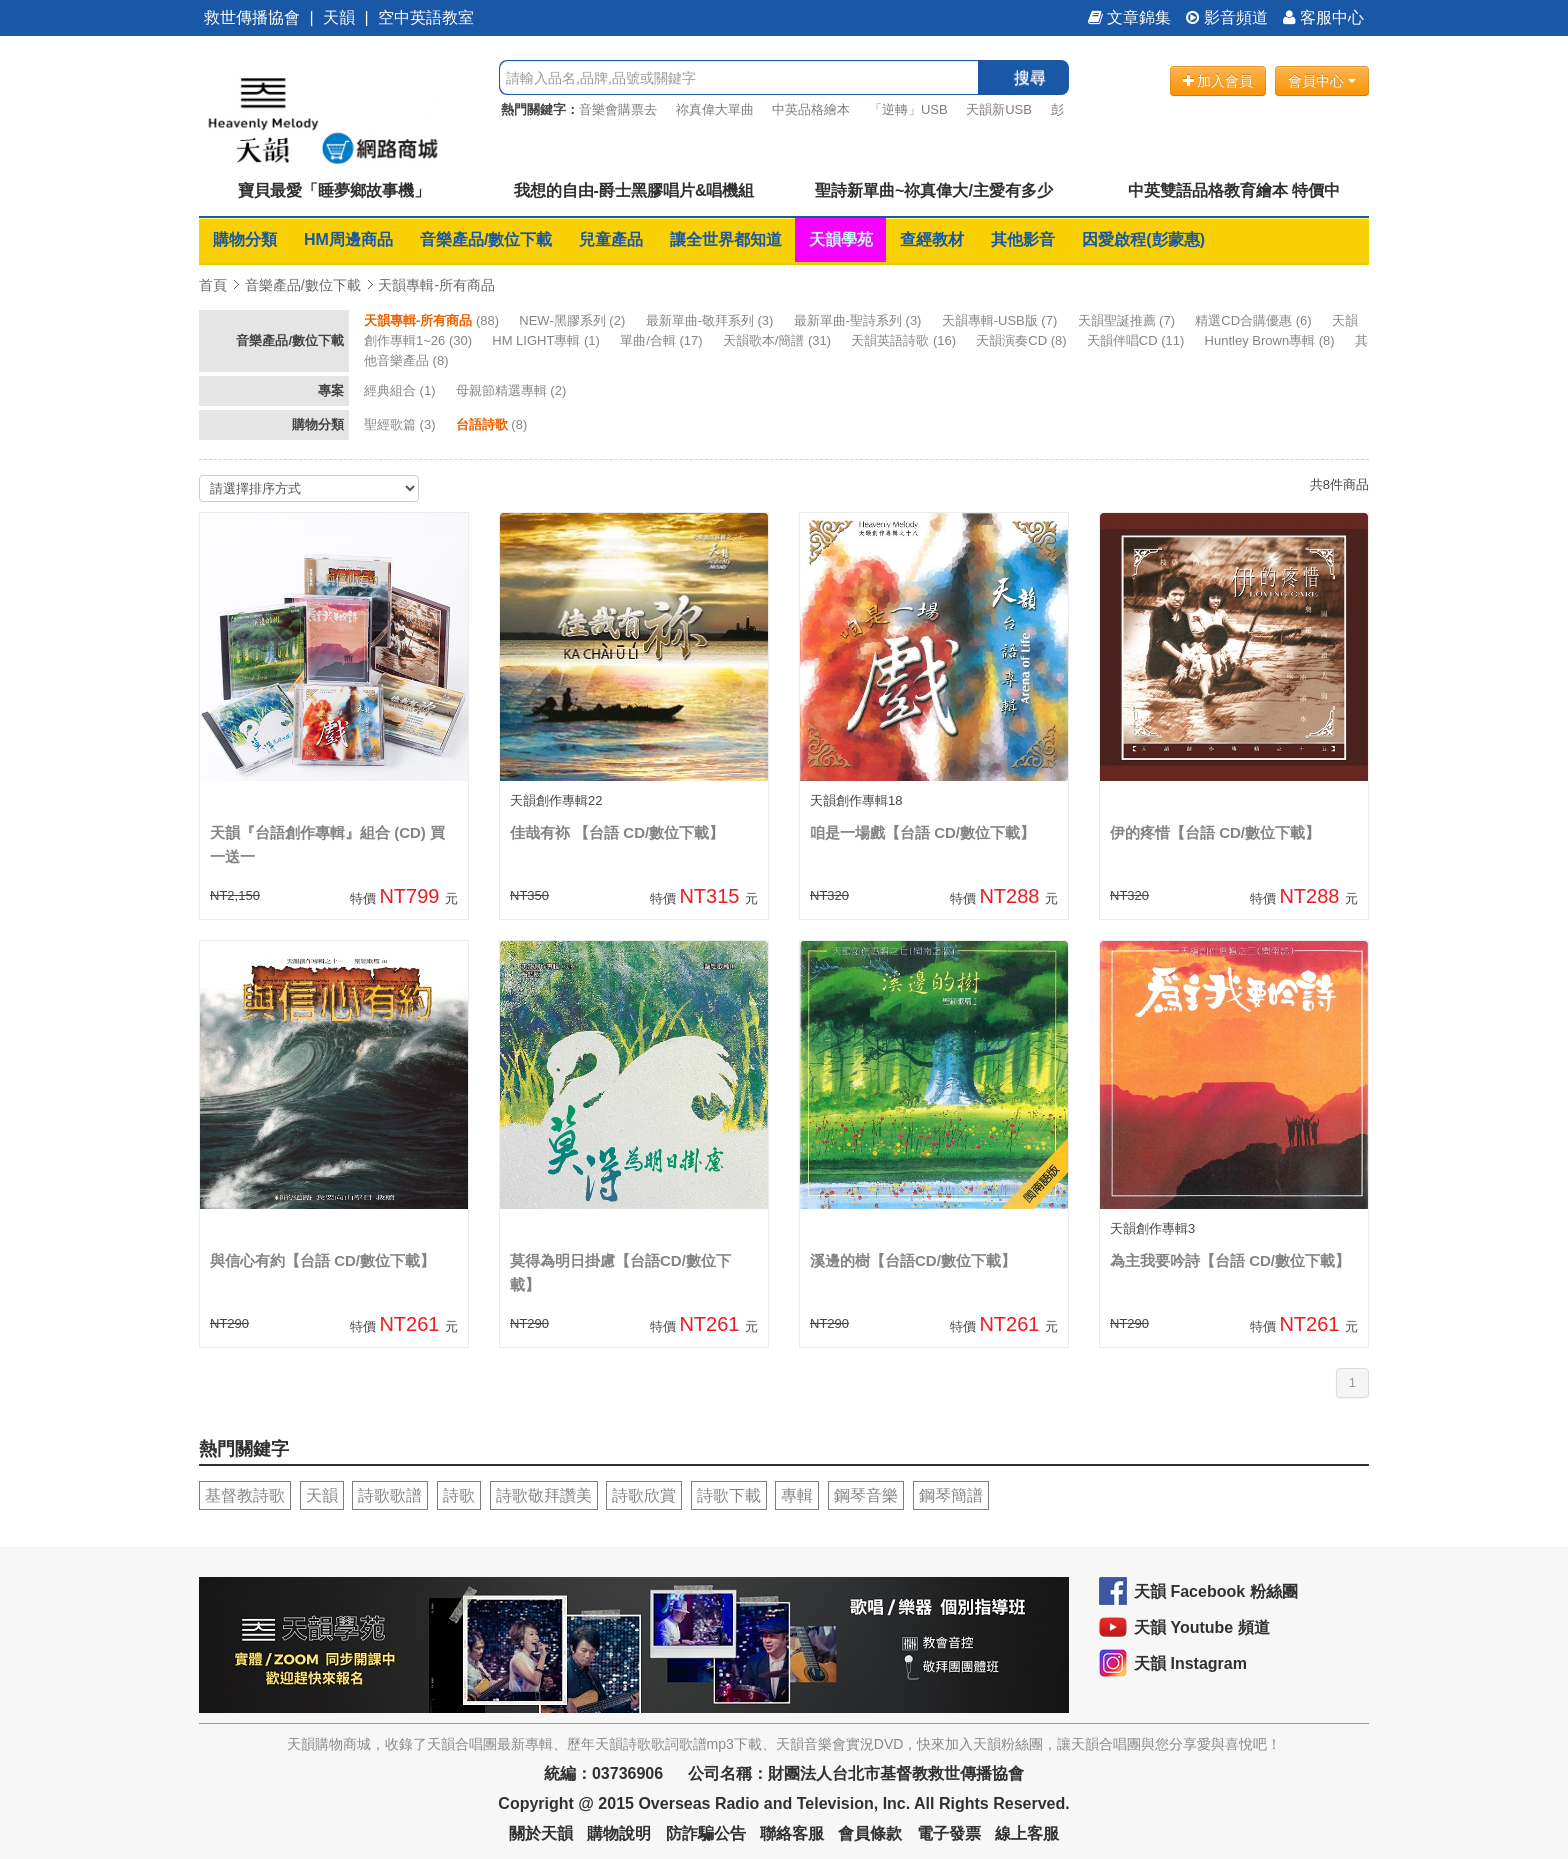 Image resolution: width=1568 pixels, height=1859 pixels. What do you see at coordinates (619, 1833) in the screenshot?
I see `購物說明` at bounding box center [619, 1833].